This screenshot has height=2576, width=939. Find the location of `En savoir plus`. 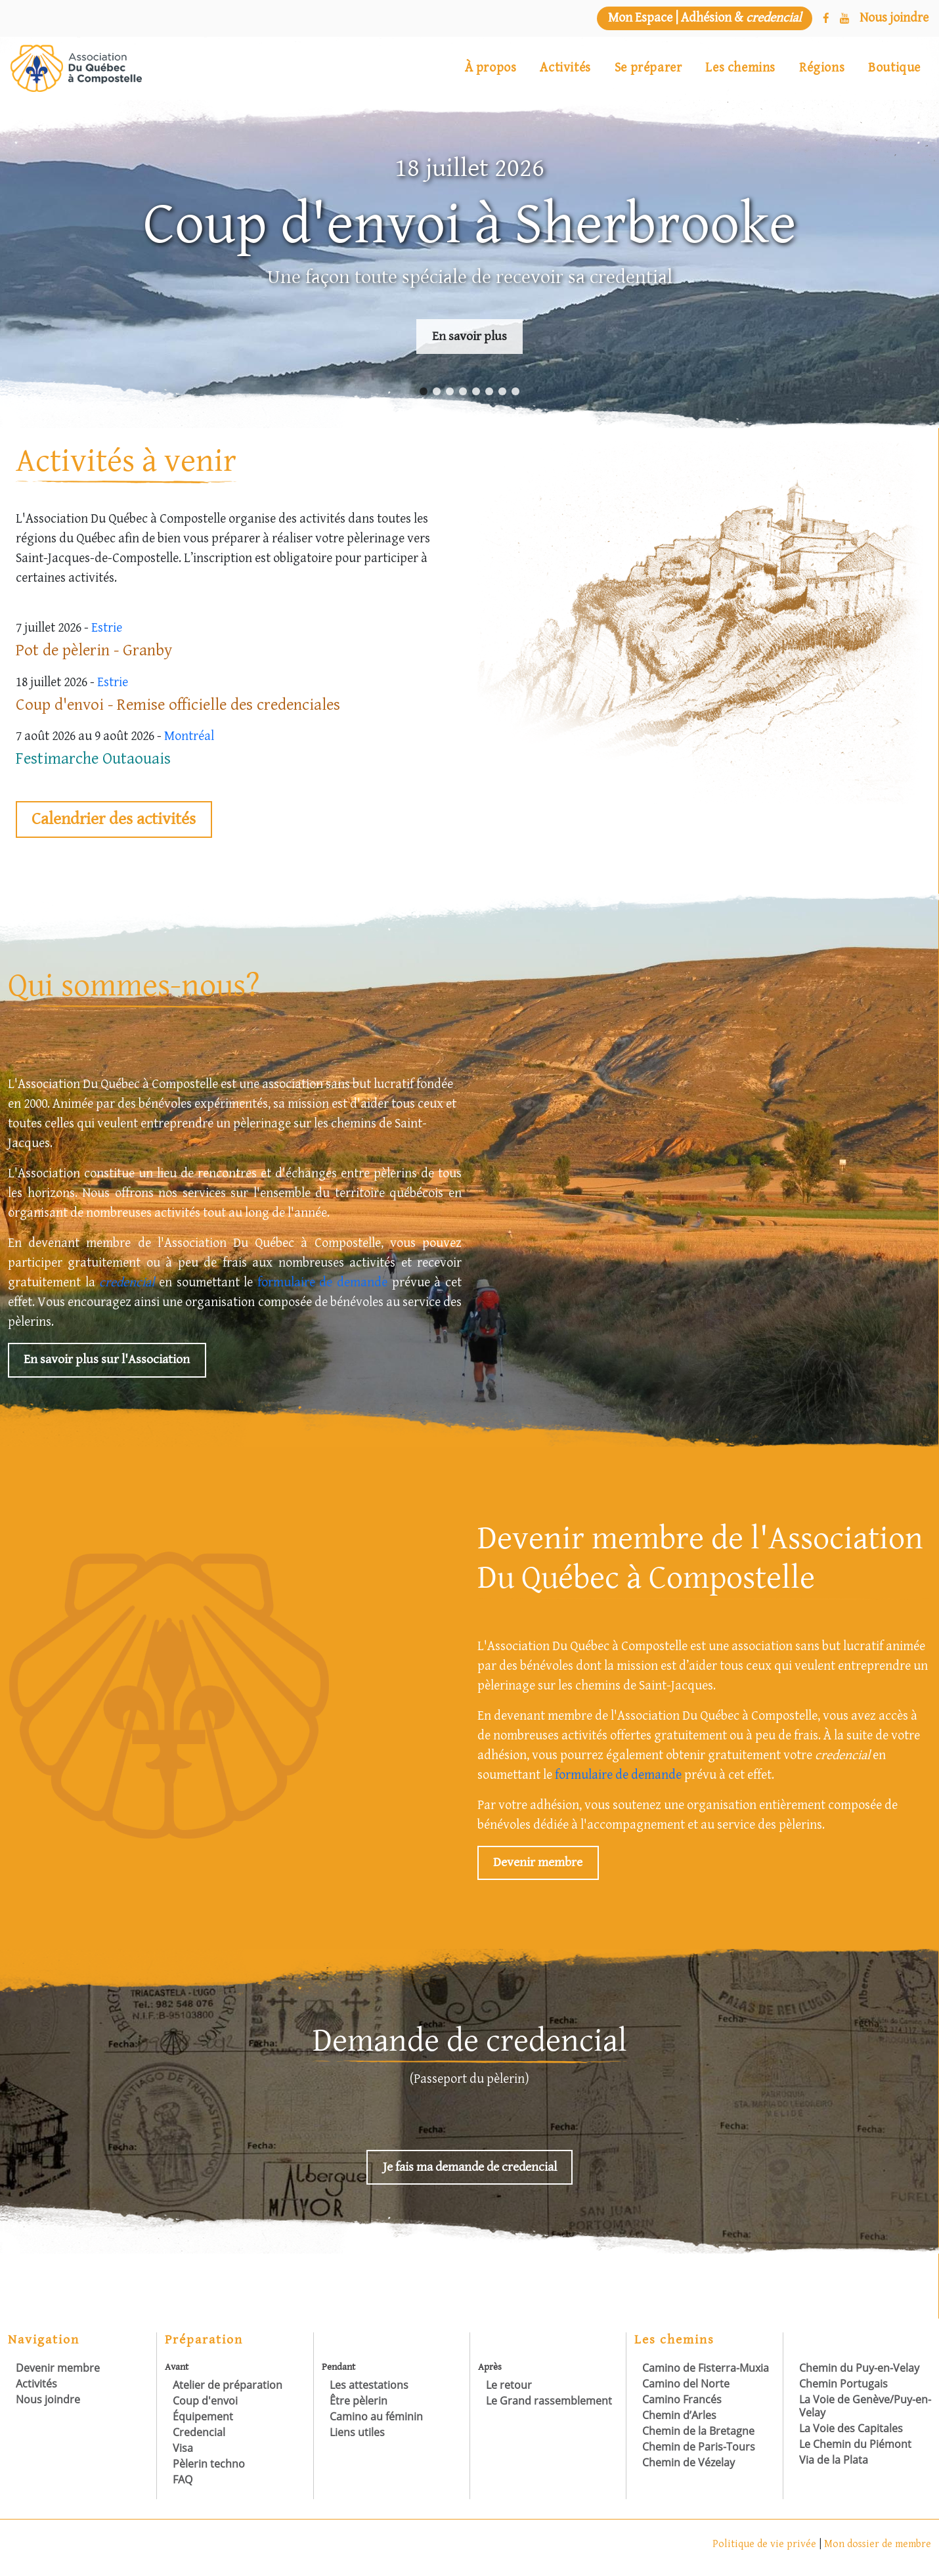

En savoir plus is located at coordinates (470, 336).